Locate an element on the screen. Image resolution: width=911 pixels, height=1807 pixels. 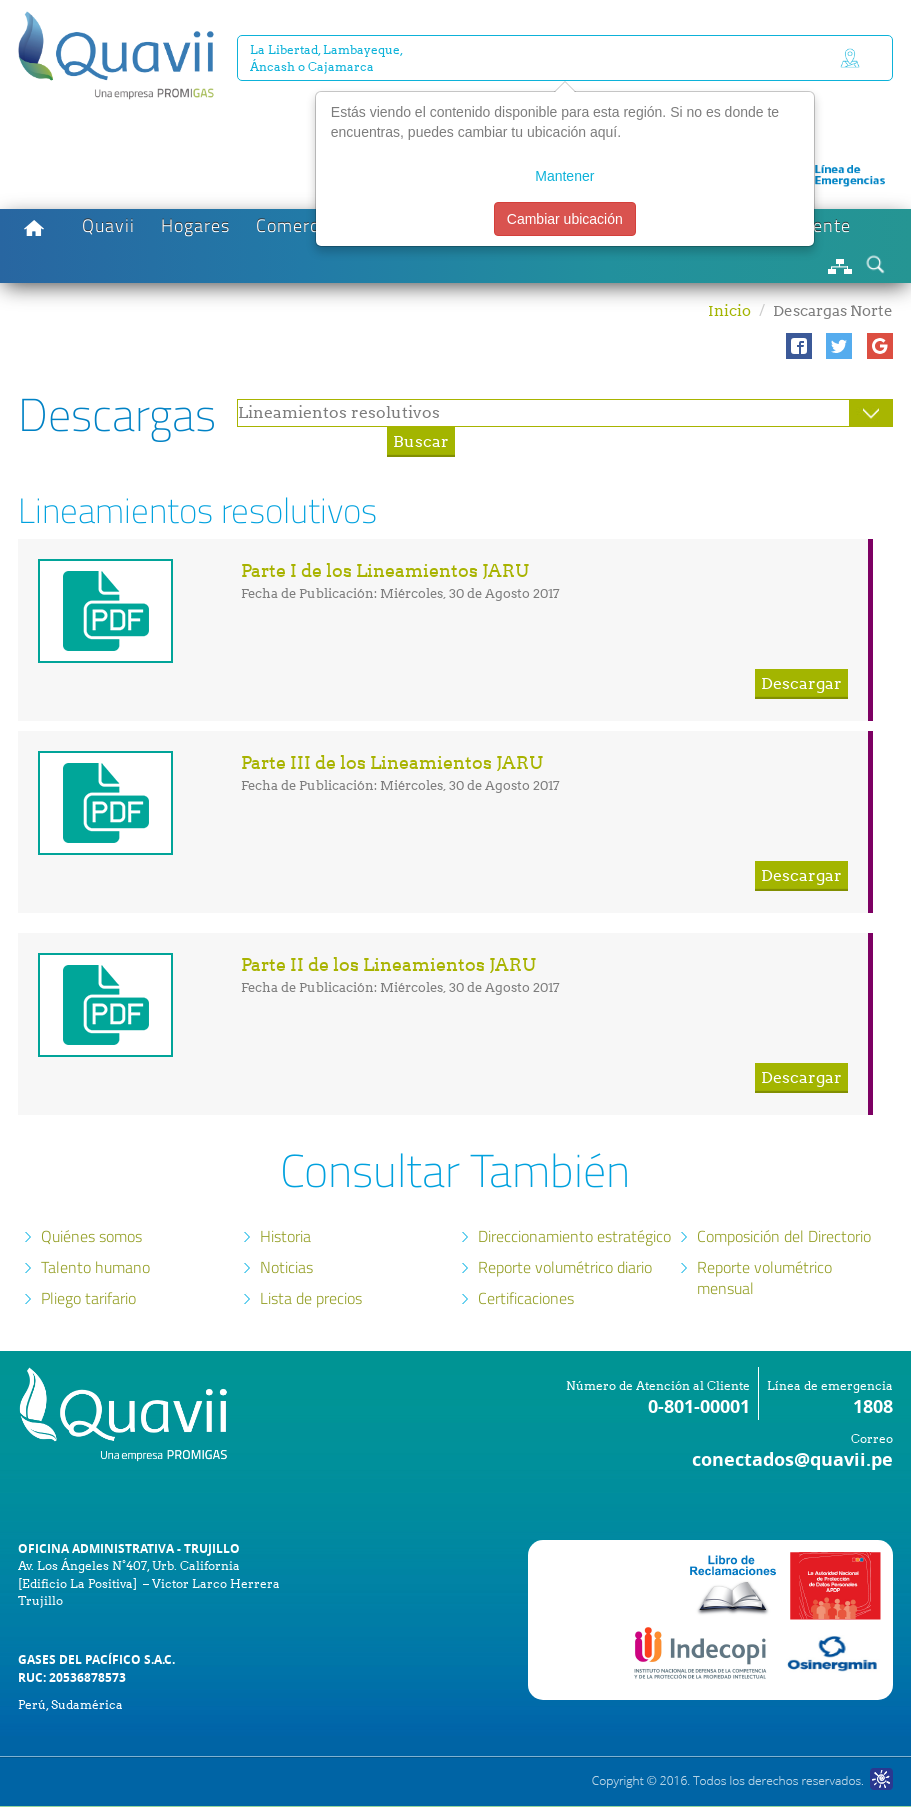
Inicio is located at coordinates (729, 311).